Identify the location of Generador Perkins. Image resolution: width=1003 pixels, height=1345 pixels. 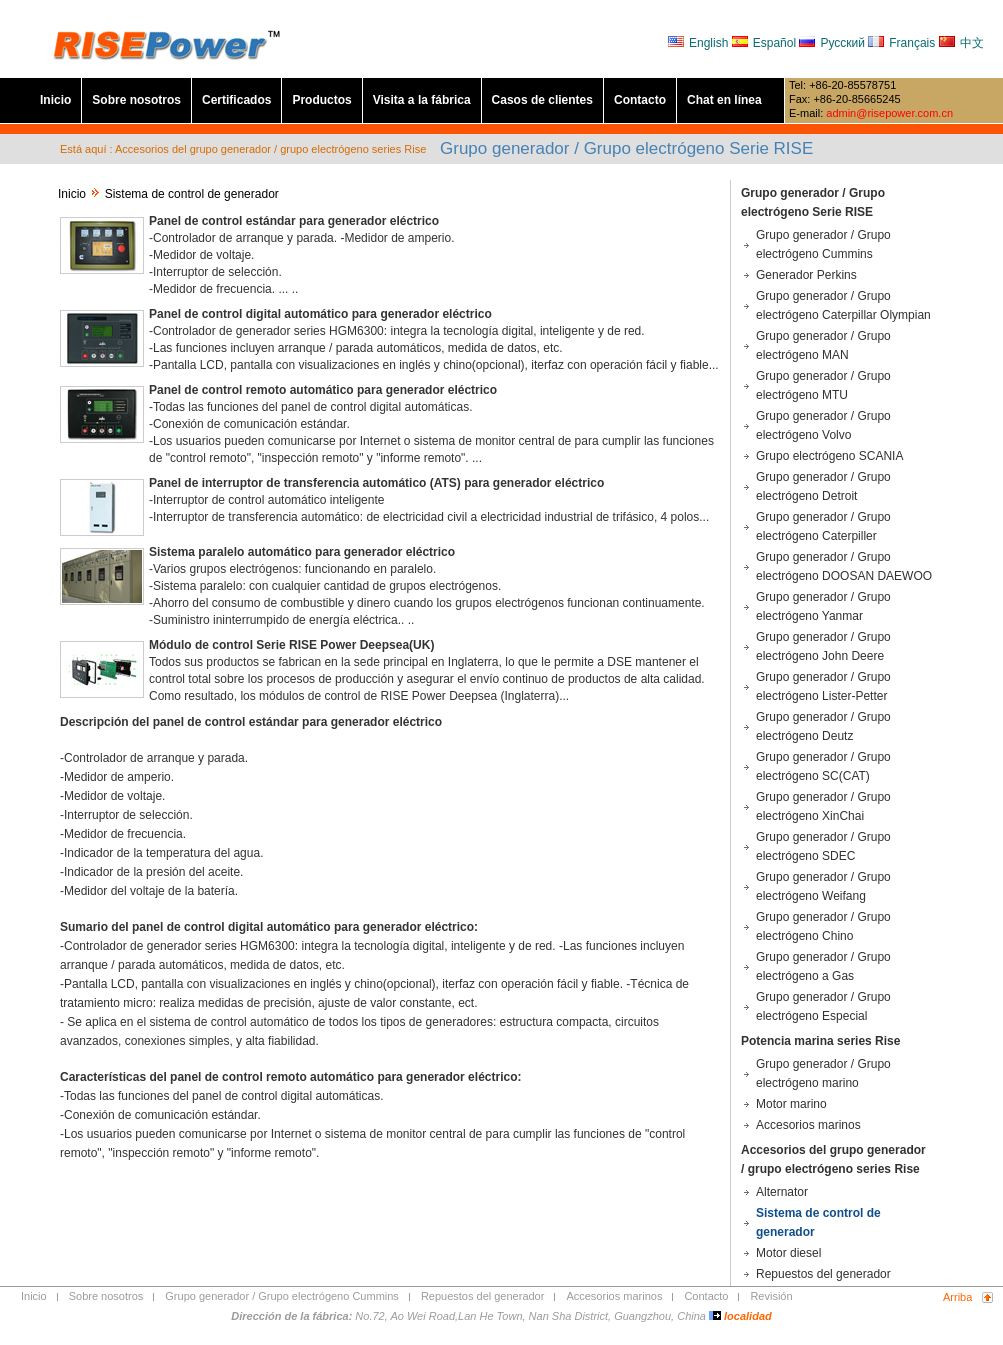
(806, 275).